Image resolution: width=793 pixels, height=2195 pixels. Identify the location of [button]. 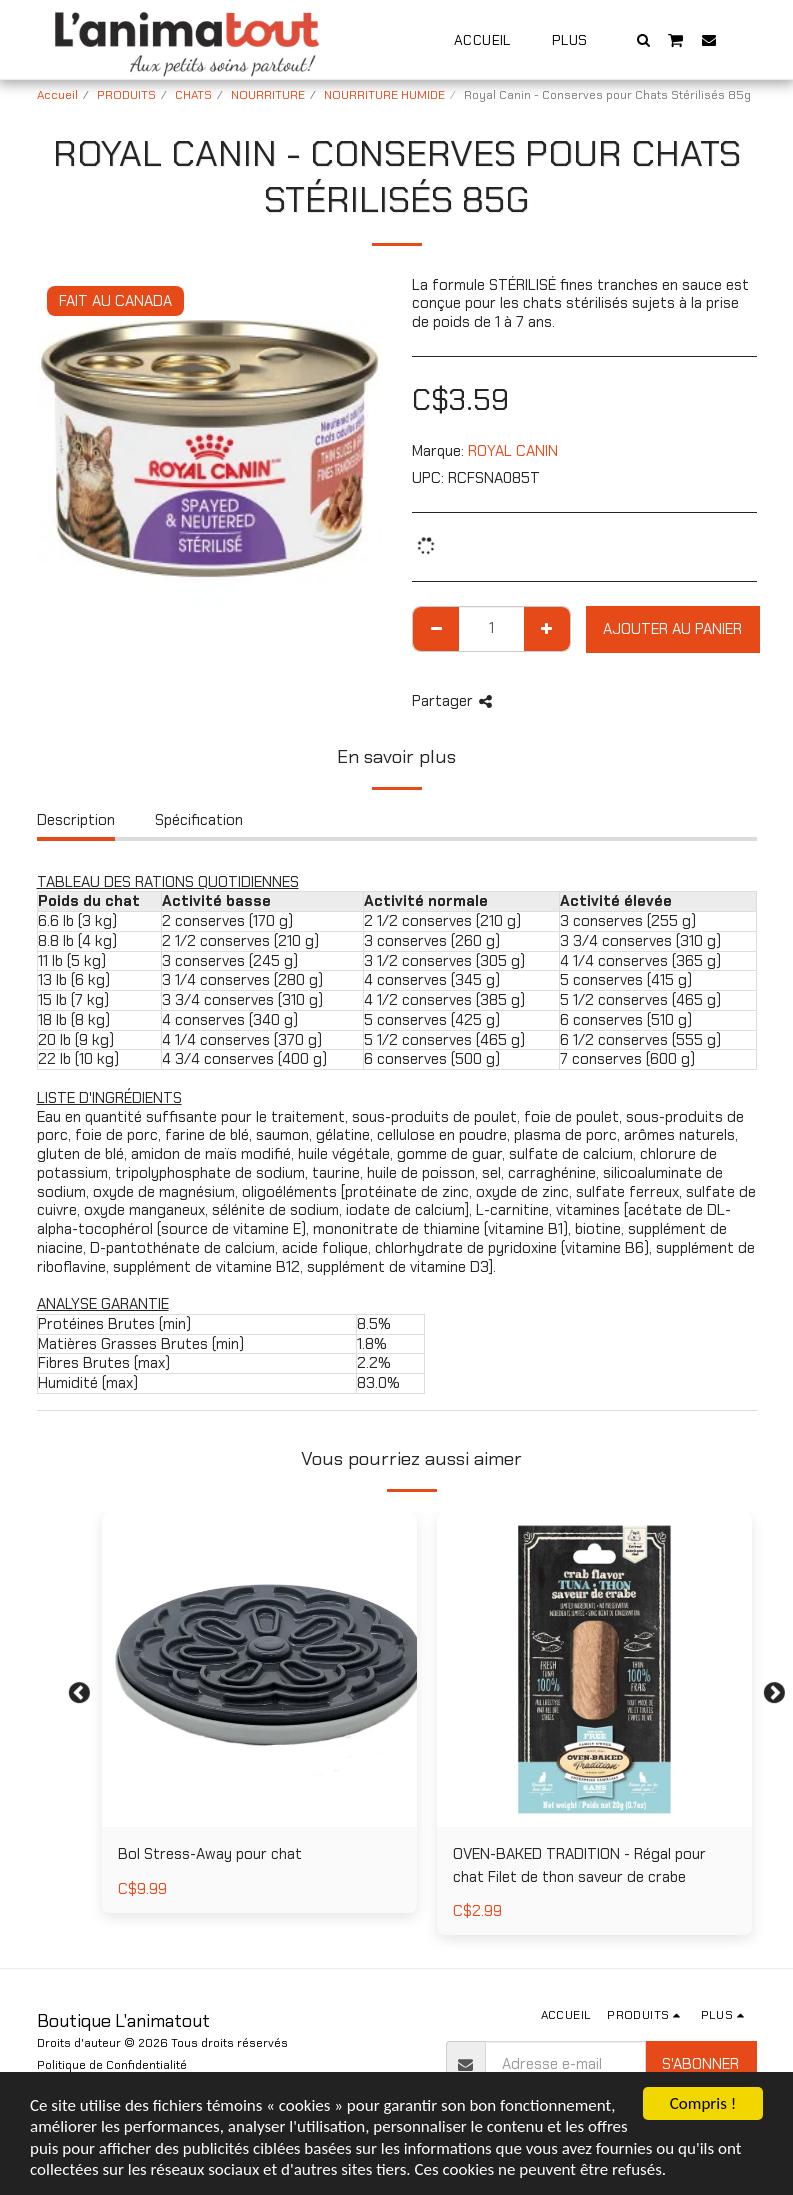
(643, 39).